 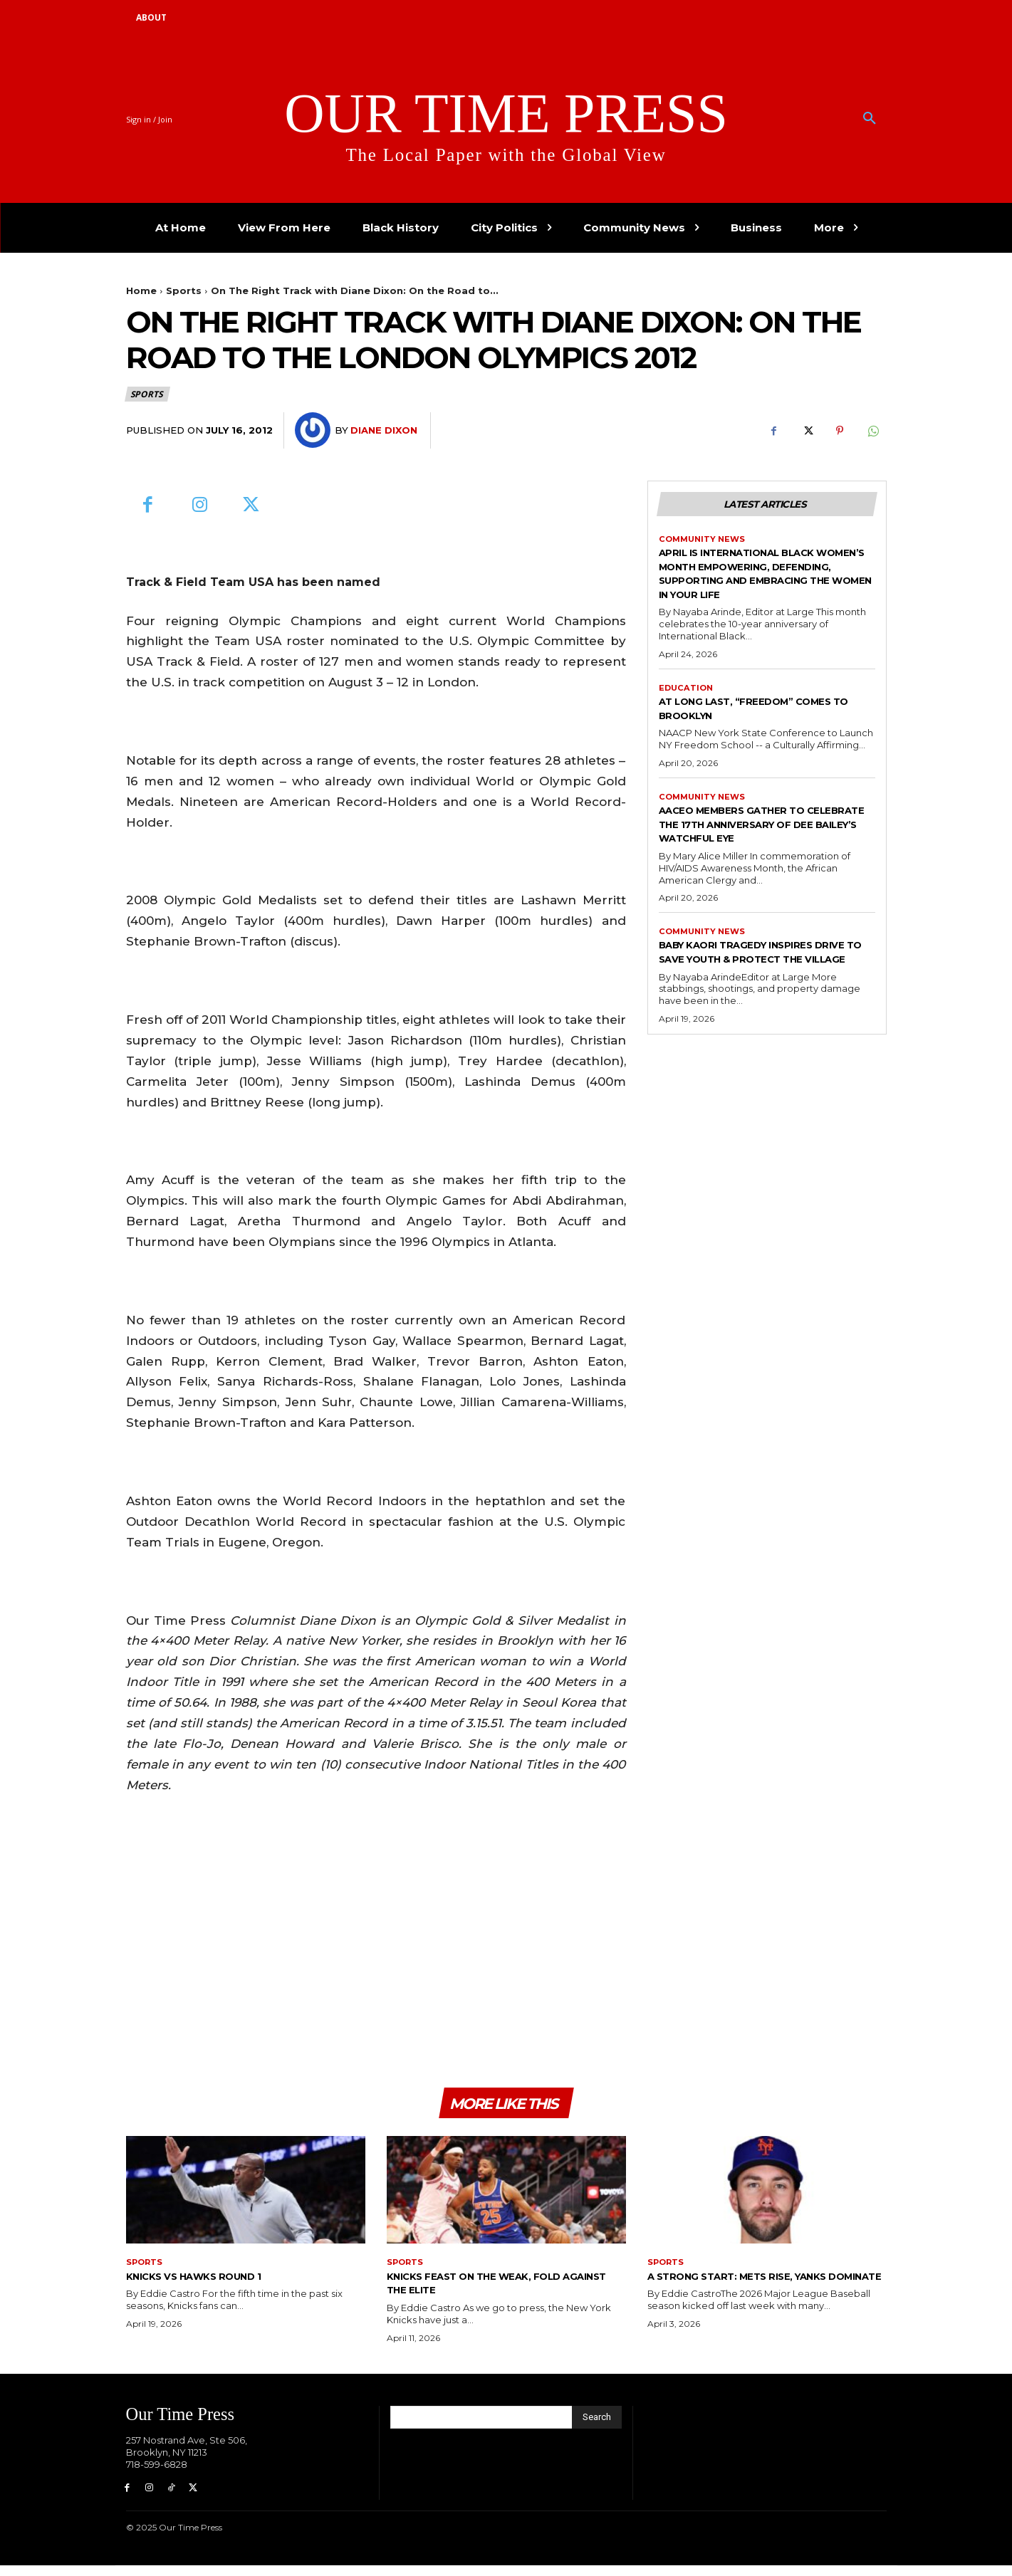 I want to click on Knicks Feast on the Weak, Fold Against the Elite, so click(x=496, y=2290).